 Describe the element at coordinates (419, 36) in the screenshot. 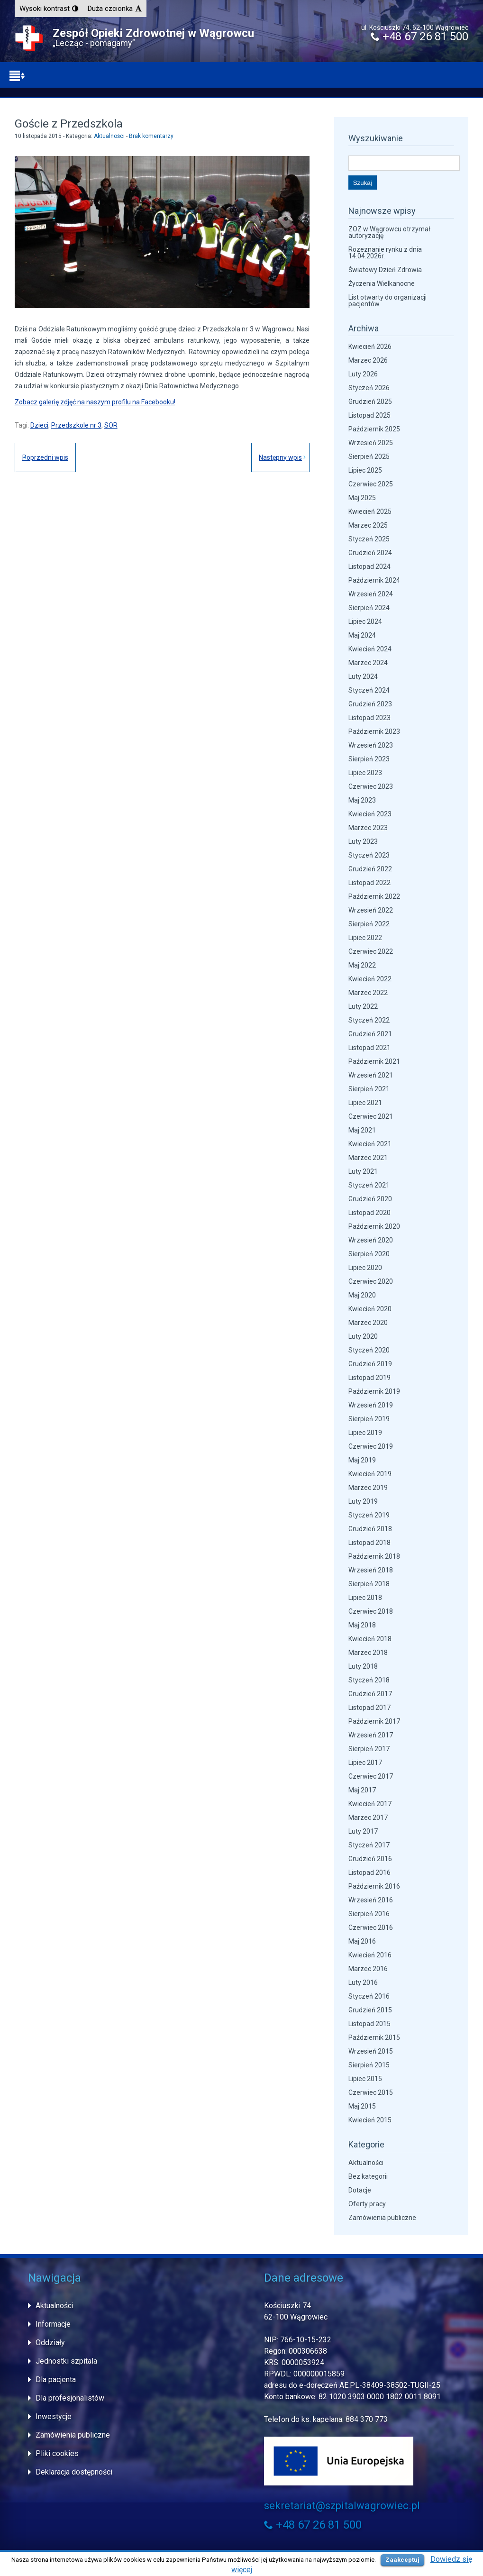

I see `+48 67 26 81 500` at that location.